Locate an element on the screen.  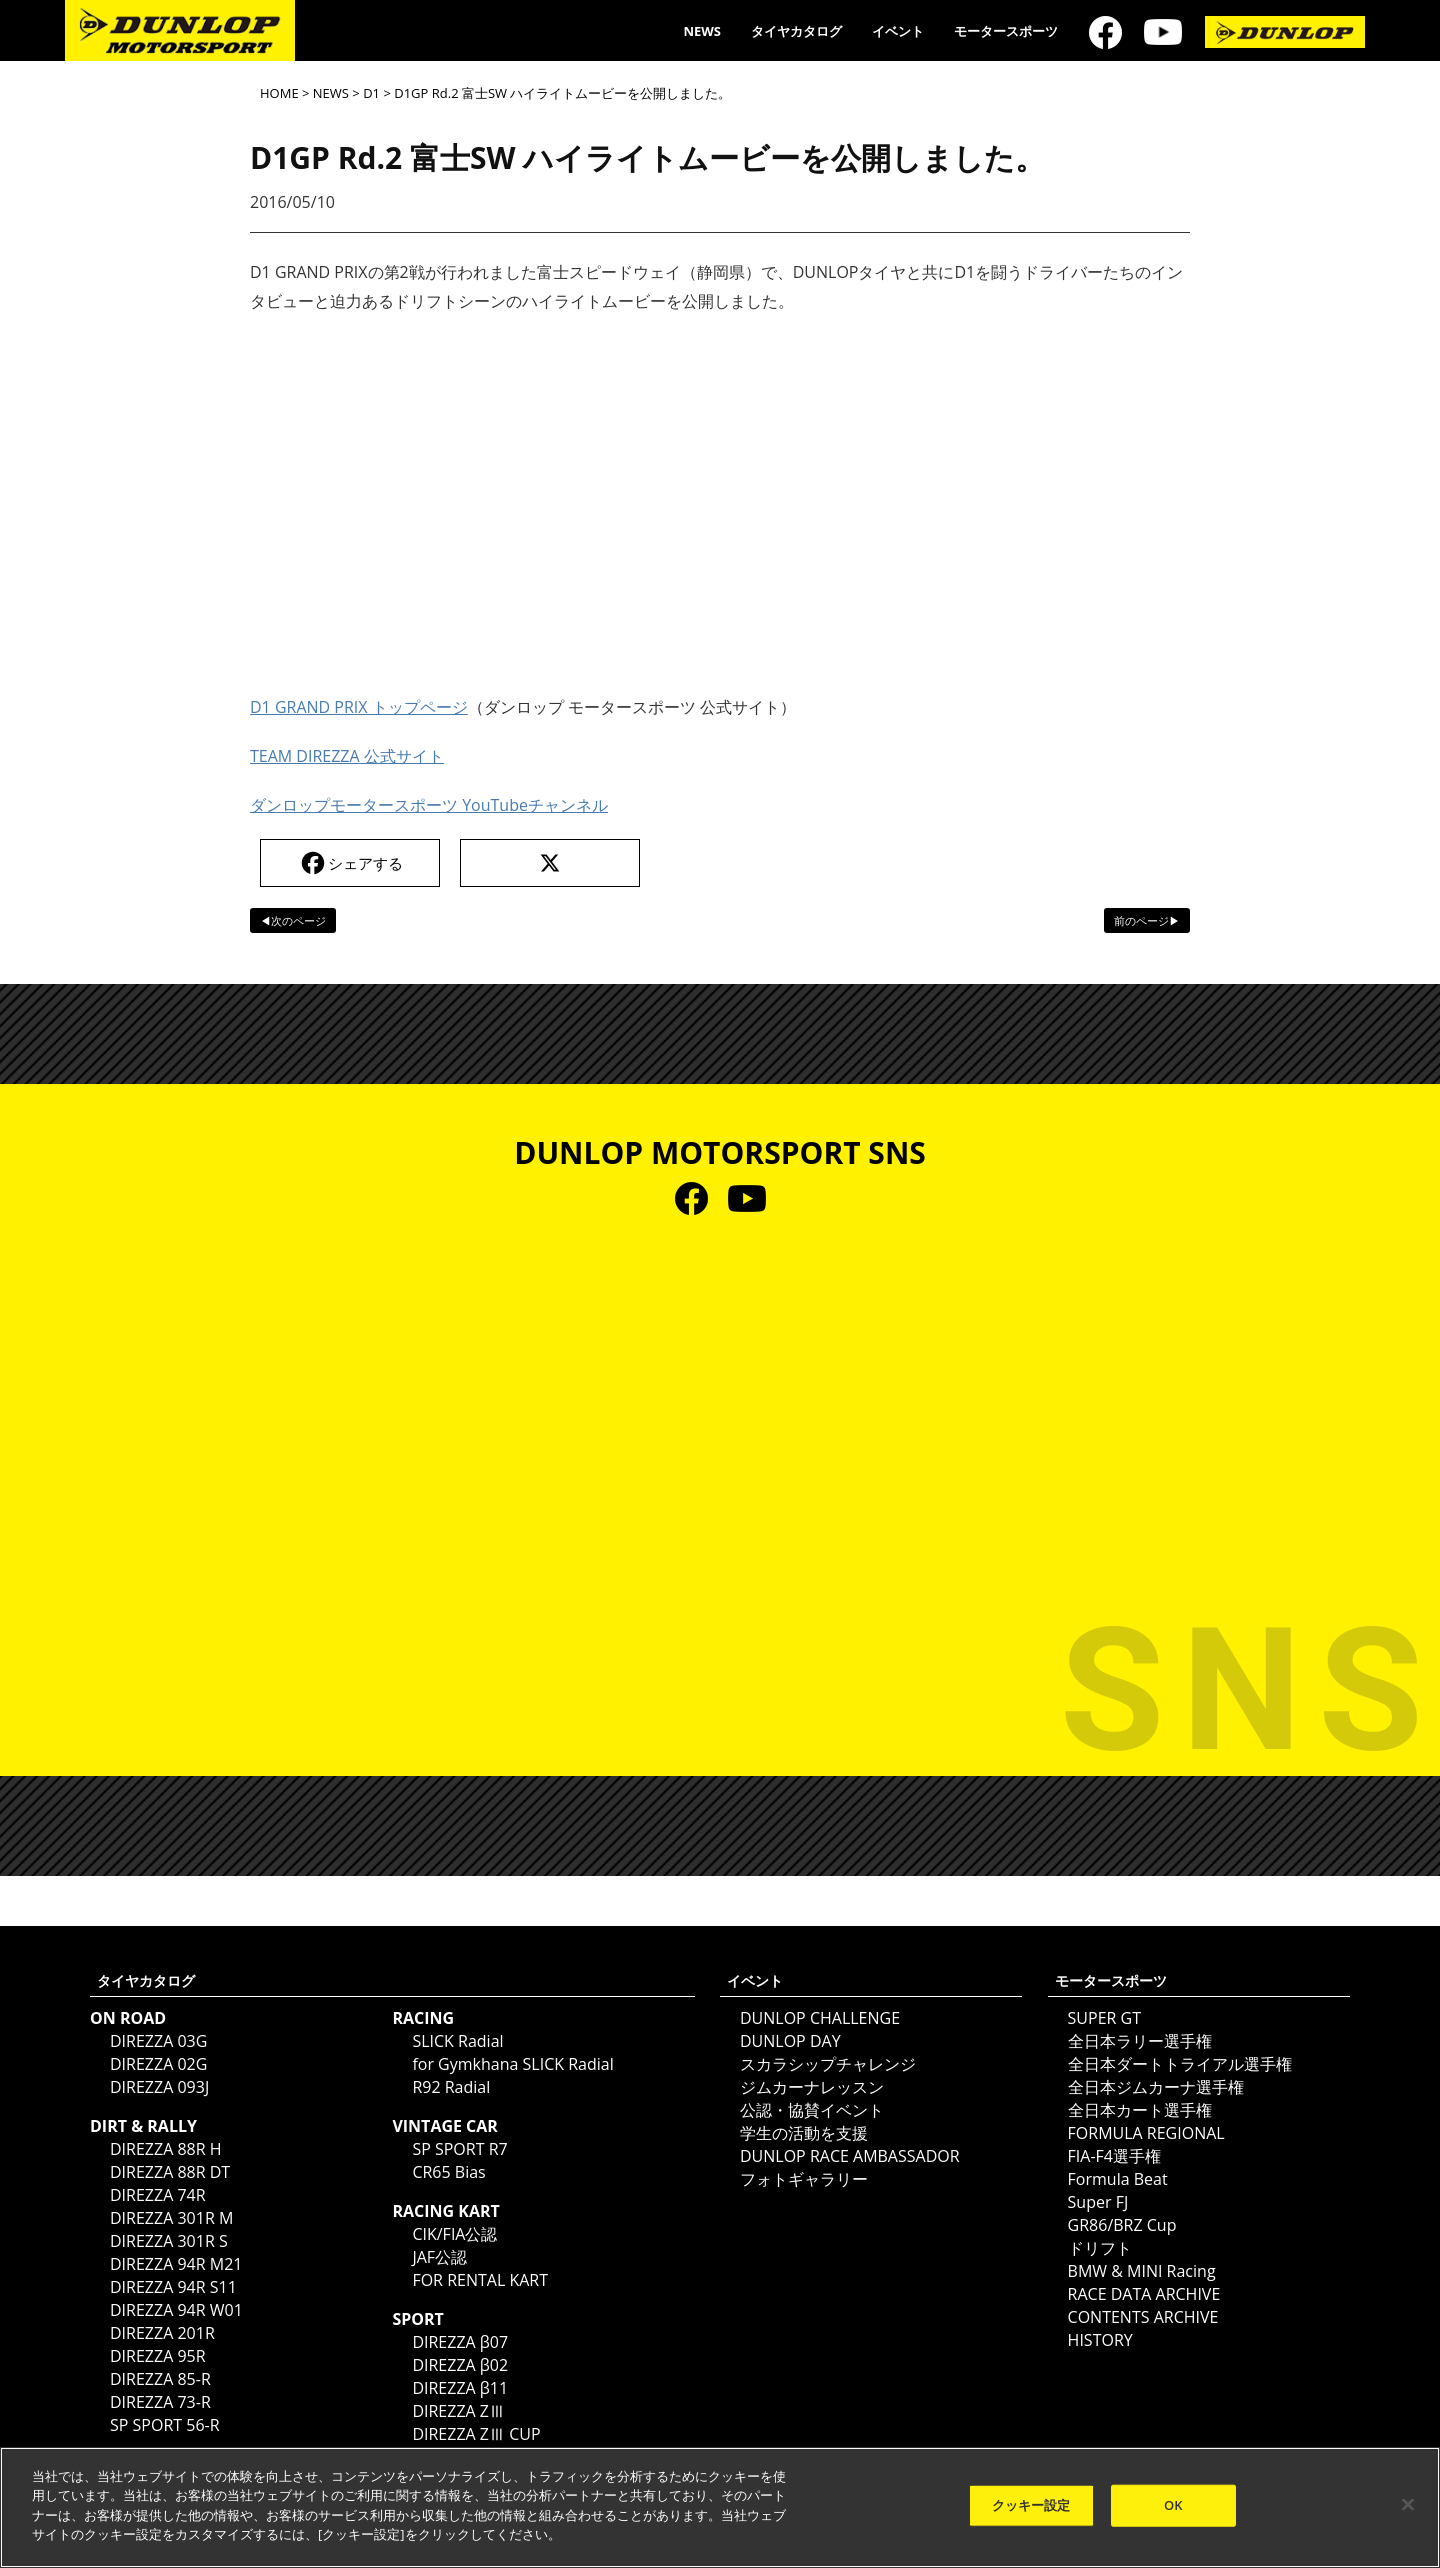
DUNLOP CHALLENGE is located at coordinates (820, 2018).